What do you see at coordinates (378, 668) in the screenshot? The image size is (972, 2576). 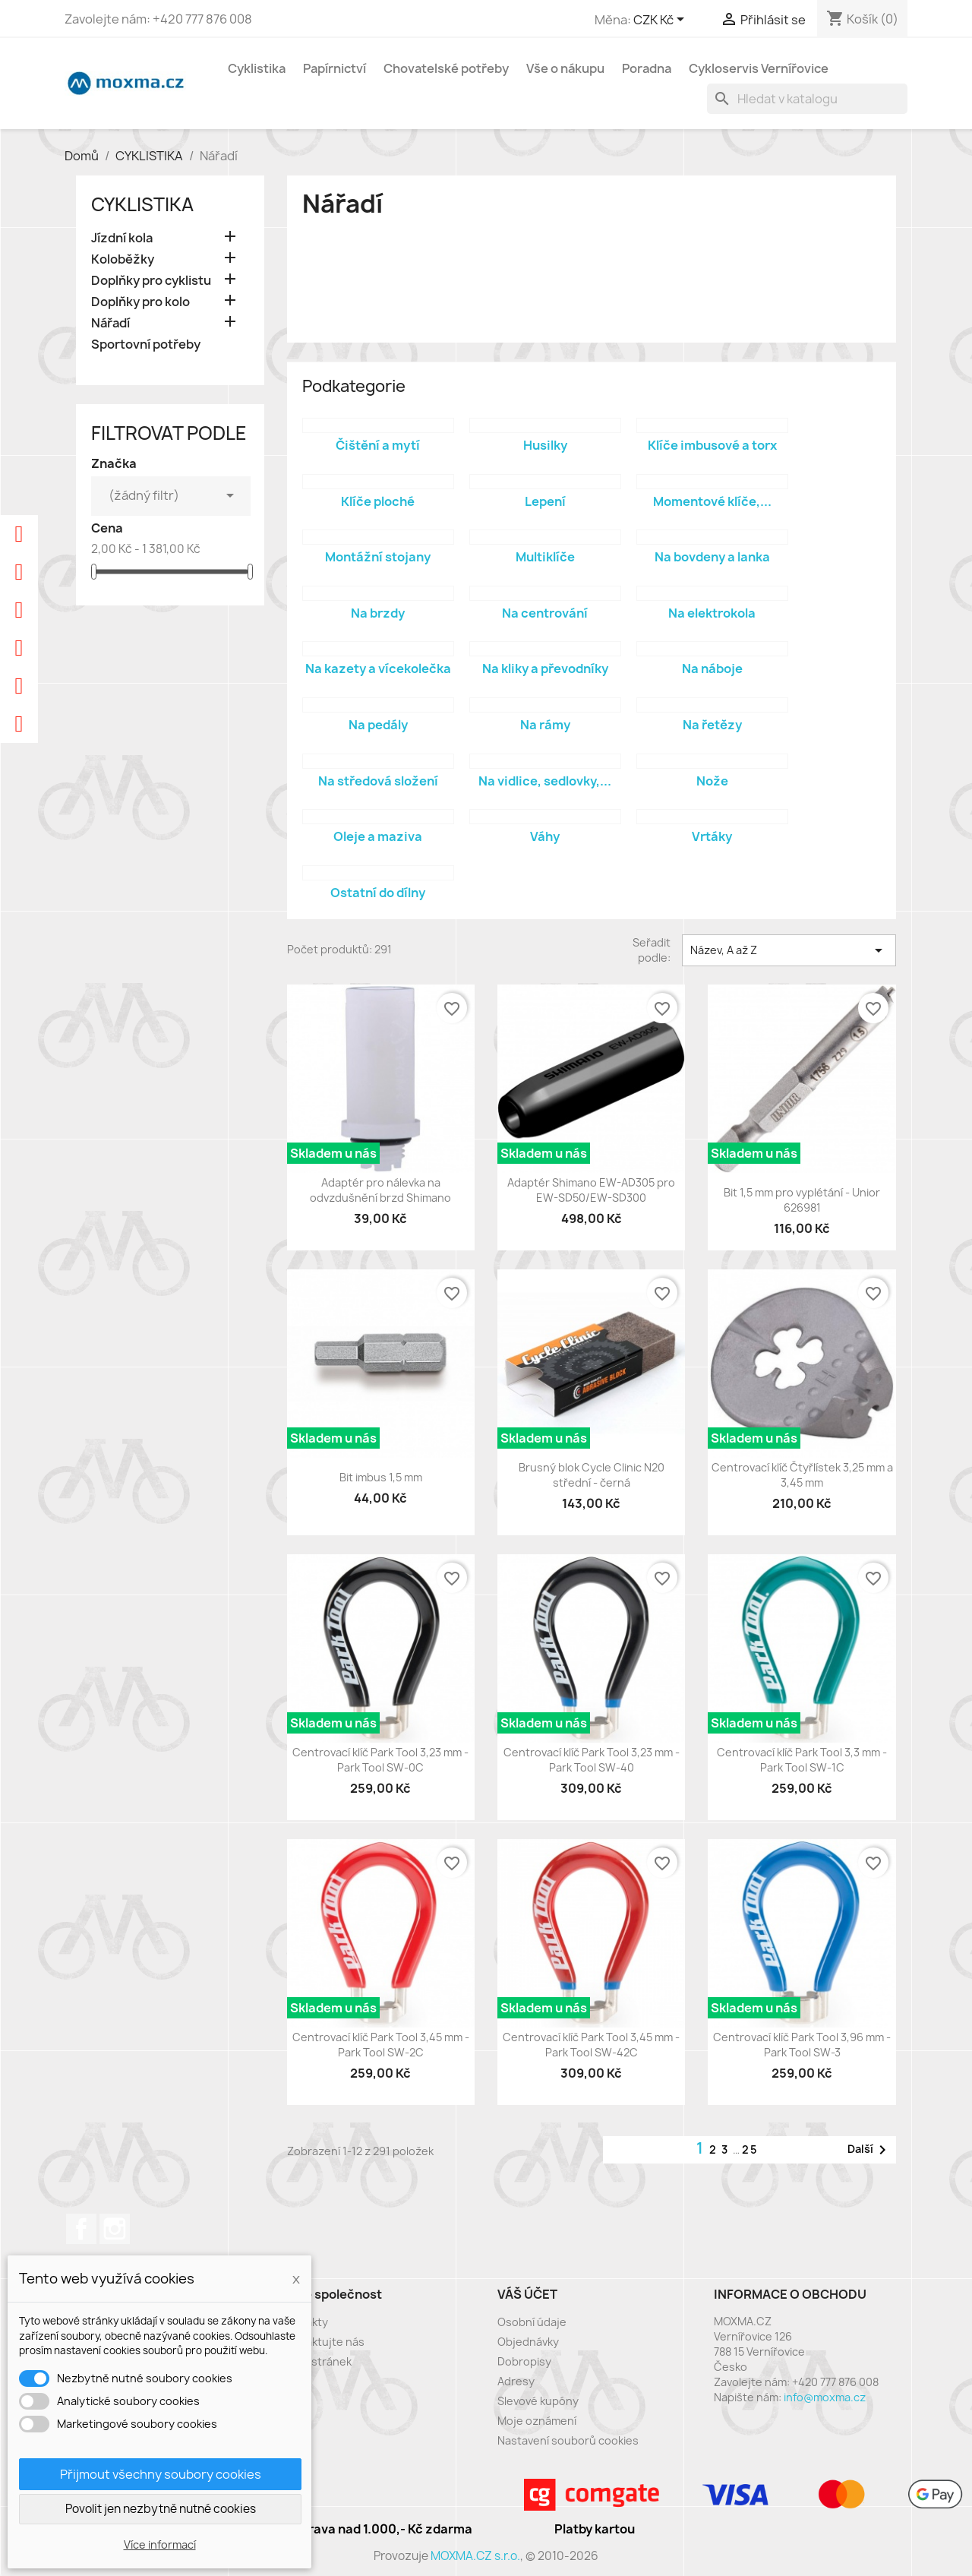 I see `Na kazety a vícekolečka` at bounding box center [378, 668].